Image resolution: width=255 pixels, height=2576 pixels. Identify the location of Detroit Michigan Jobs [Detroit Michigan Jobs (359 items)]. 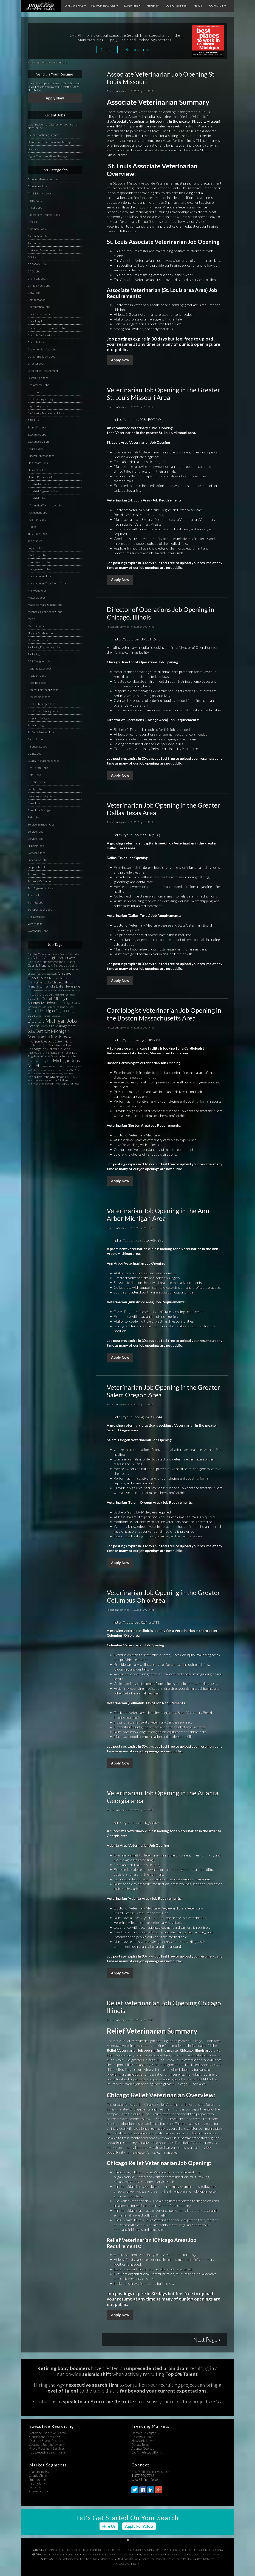
(52, 1020).